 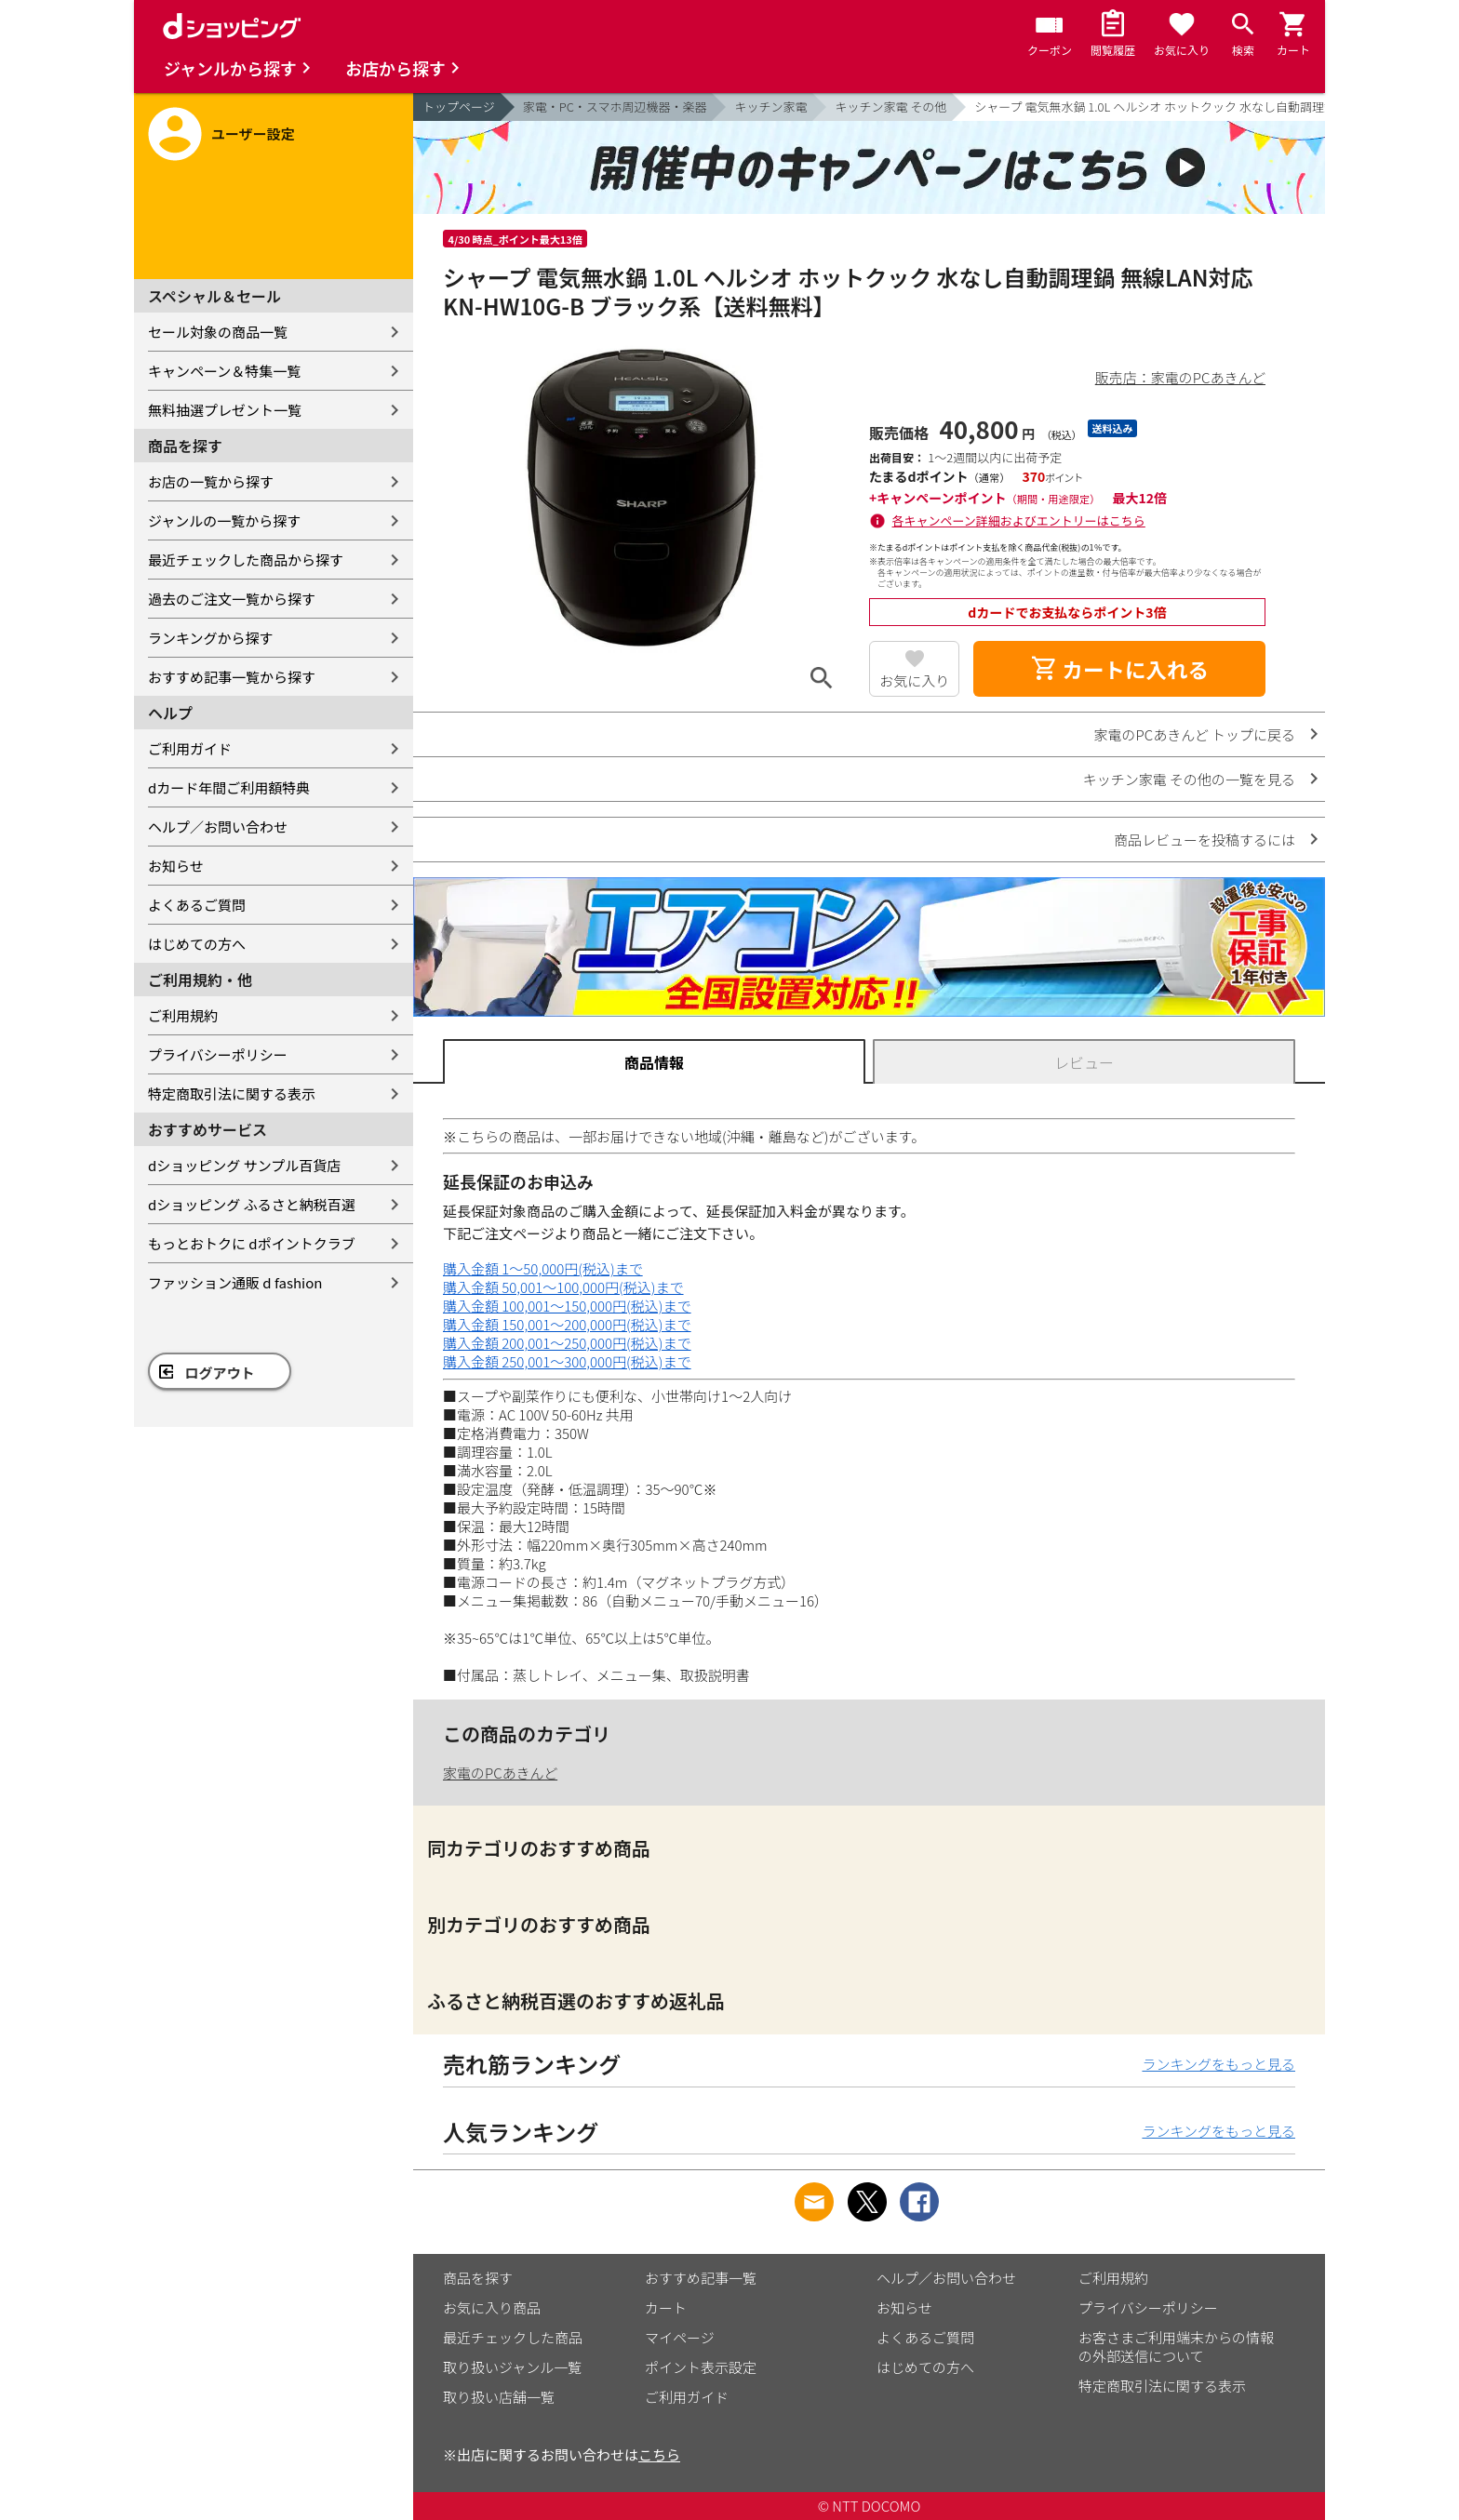 I want to click on お気に入り商品, so click(x=492, y=2307).